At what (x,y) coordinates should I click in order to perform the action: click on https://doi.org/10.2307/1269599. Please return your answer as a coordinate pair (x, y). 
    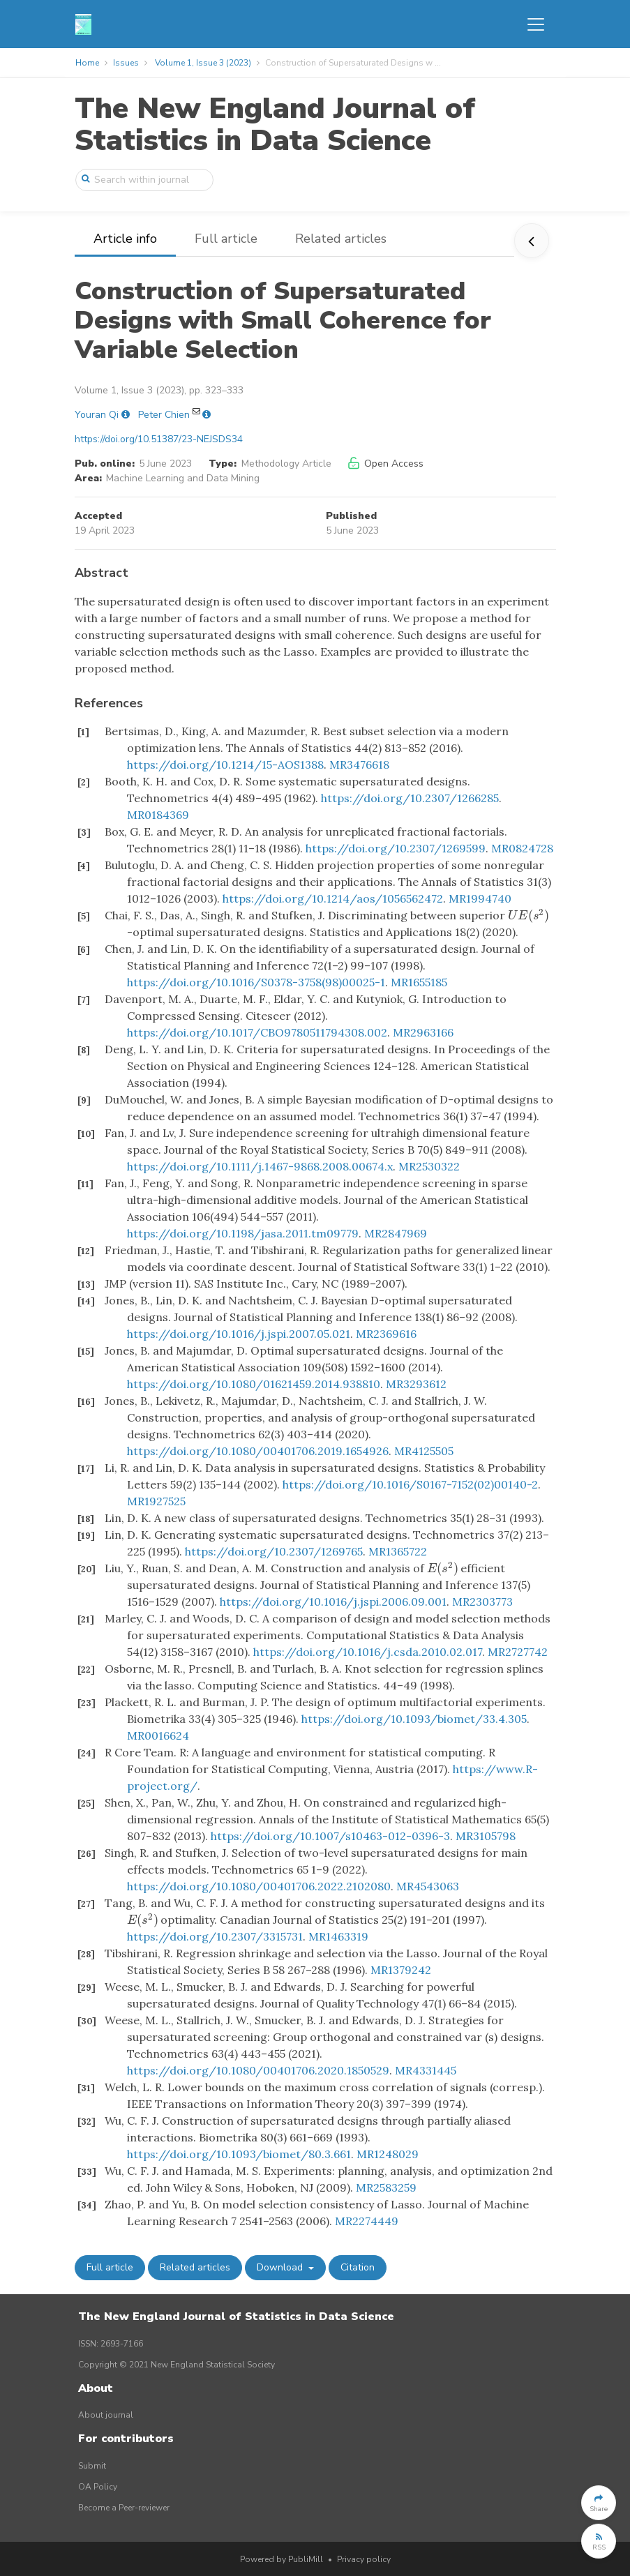
    Looking at the image, I should click on (396, 848).